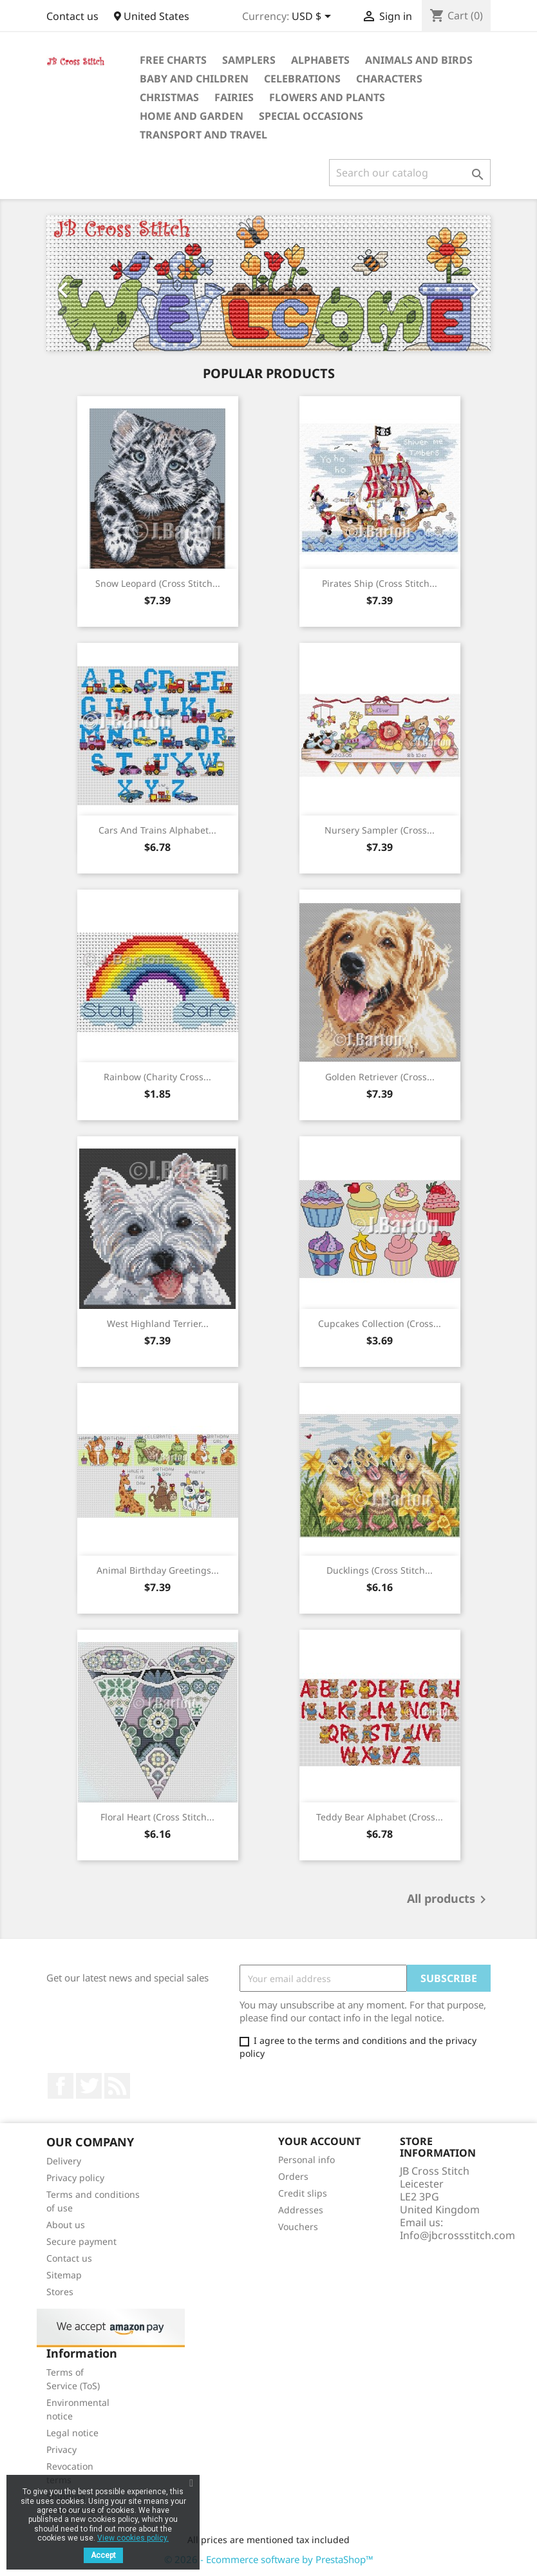 This screenshot has width=537, height=2576. Describe the element at coordinates (169, 97) in the screenshot. I see `Christmas` at that location.